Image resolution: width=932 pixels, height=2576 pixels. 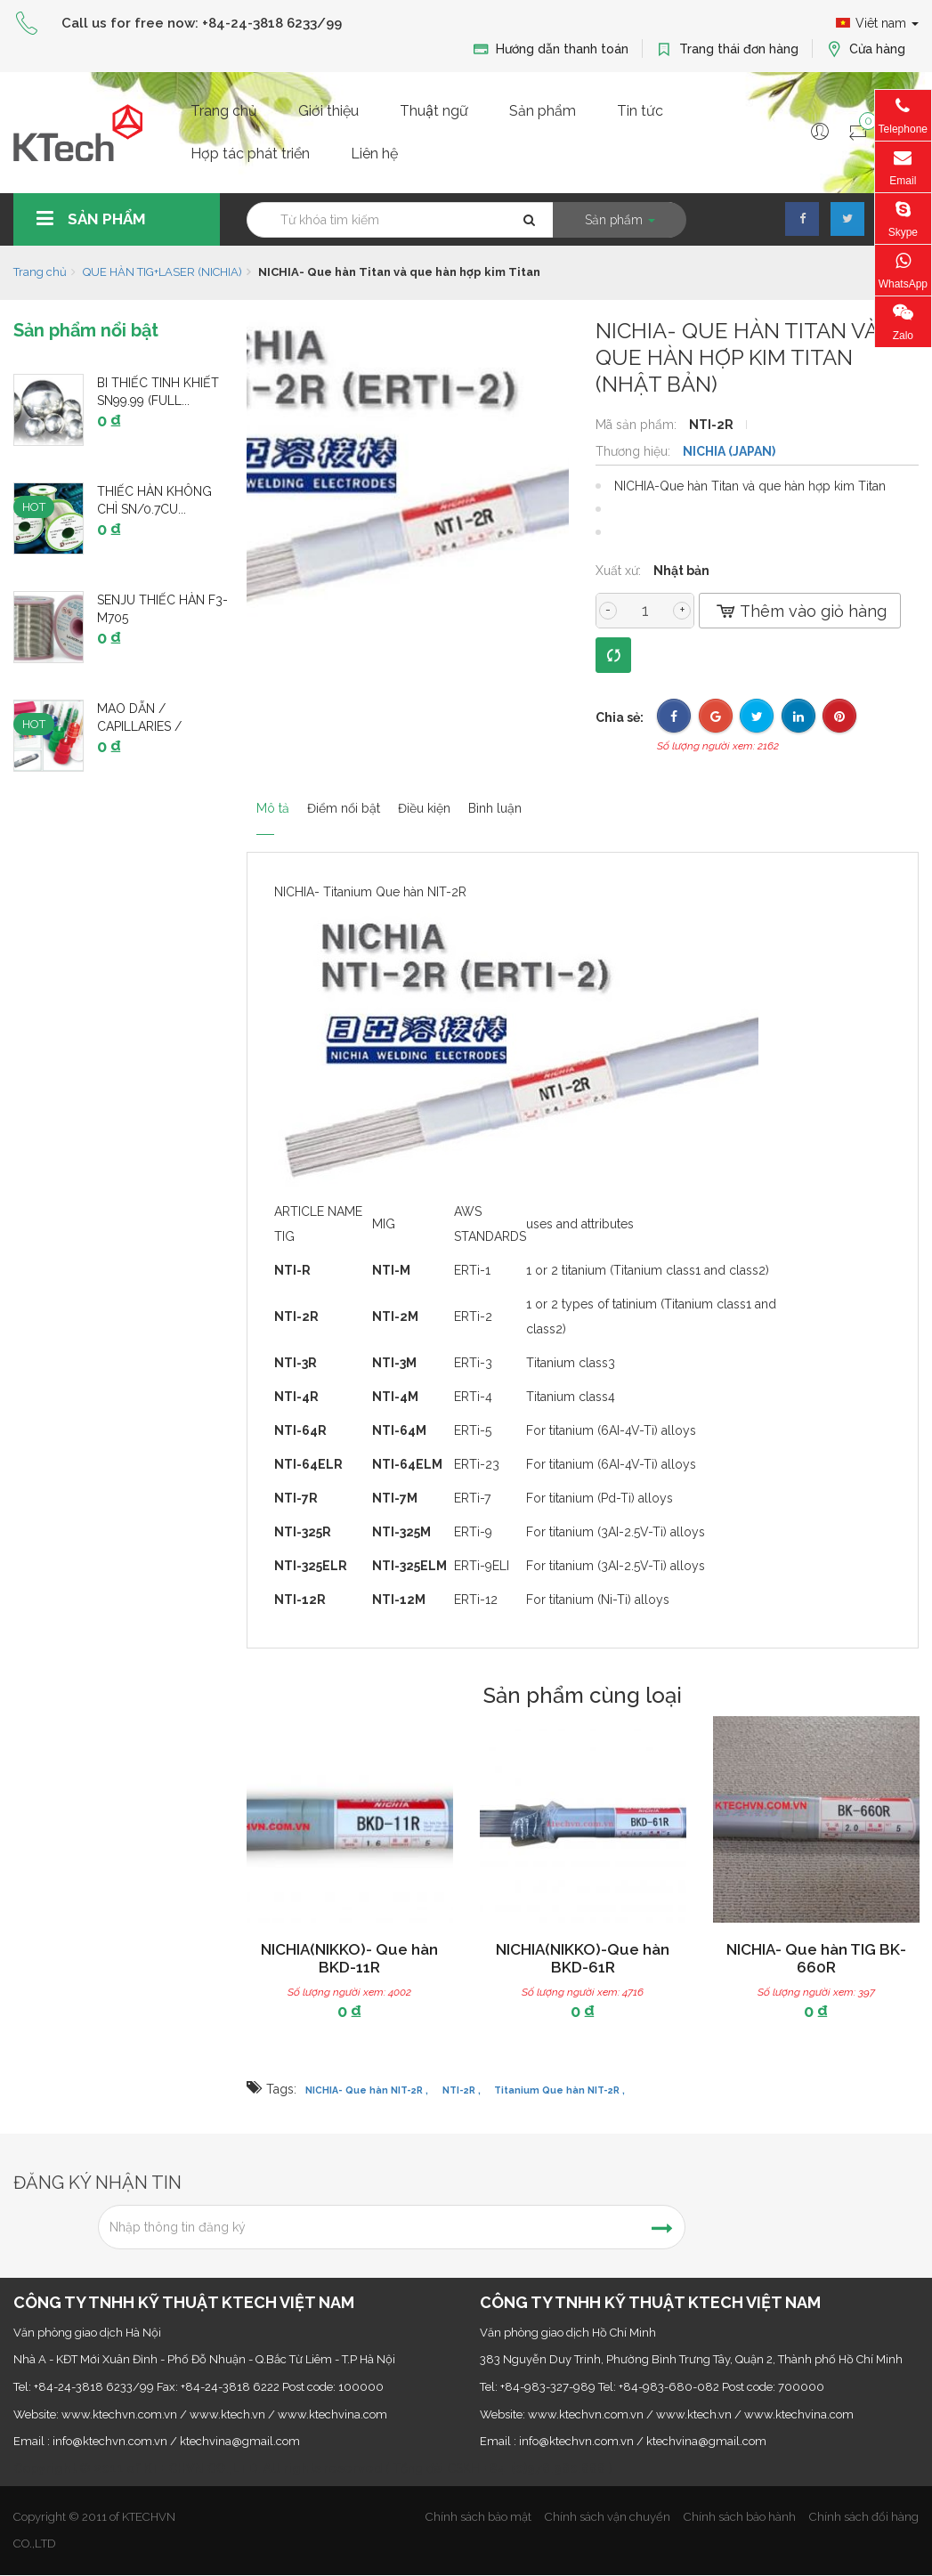 I want to click on QUE HÀN TIG+LASER (NICHIA), so click(x=162, y=272).